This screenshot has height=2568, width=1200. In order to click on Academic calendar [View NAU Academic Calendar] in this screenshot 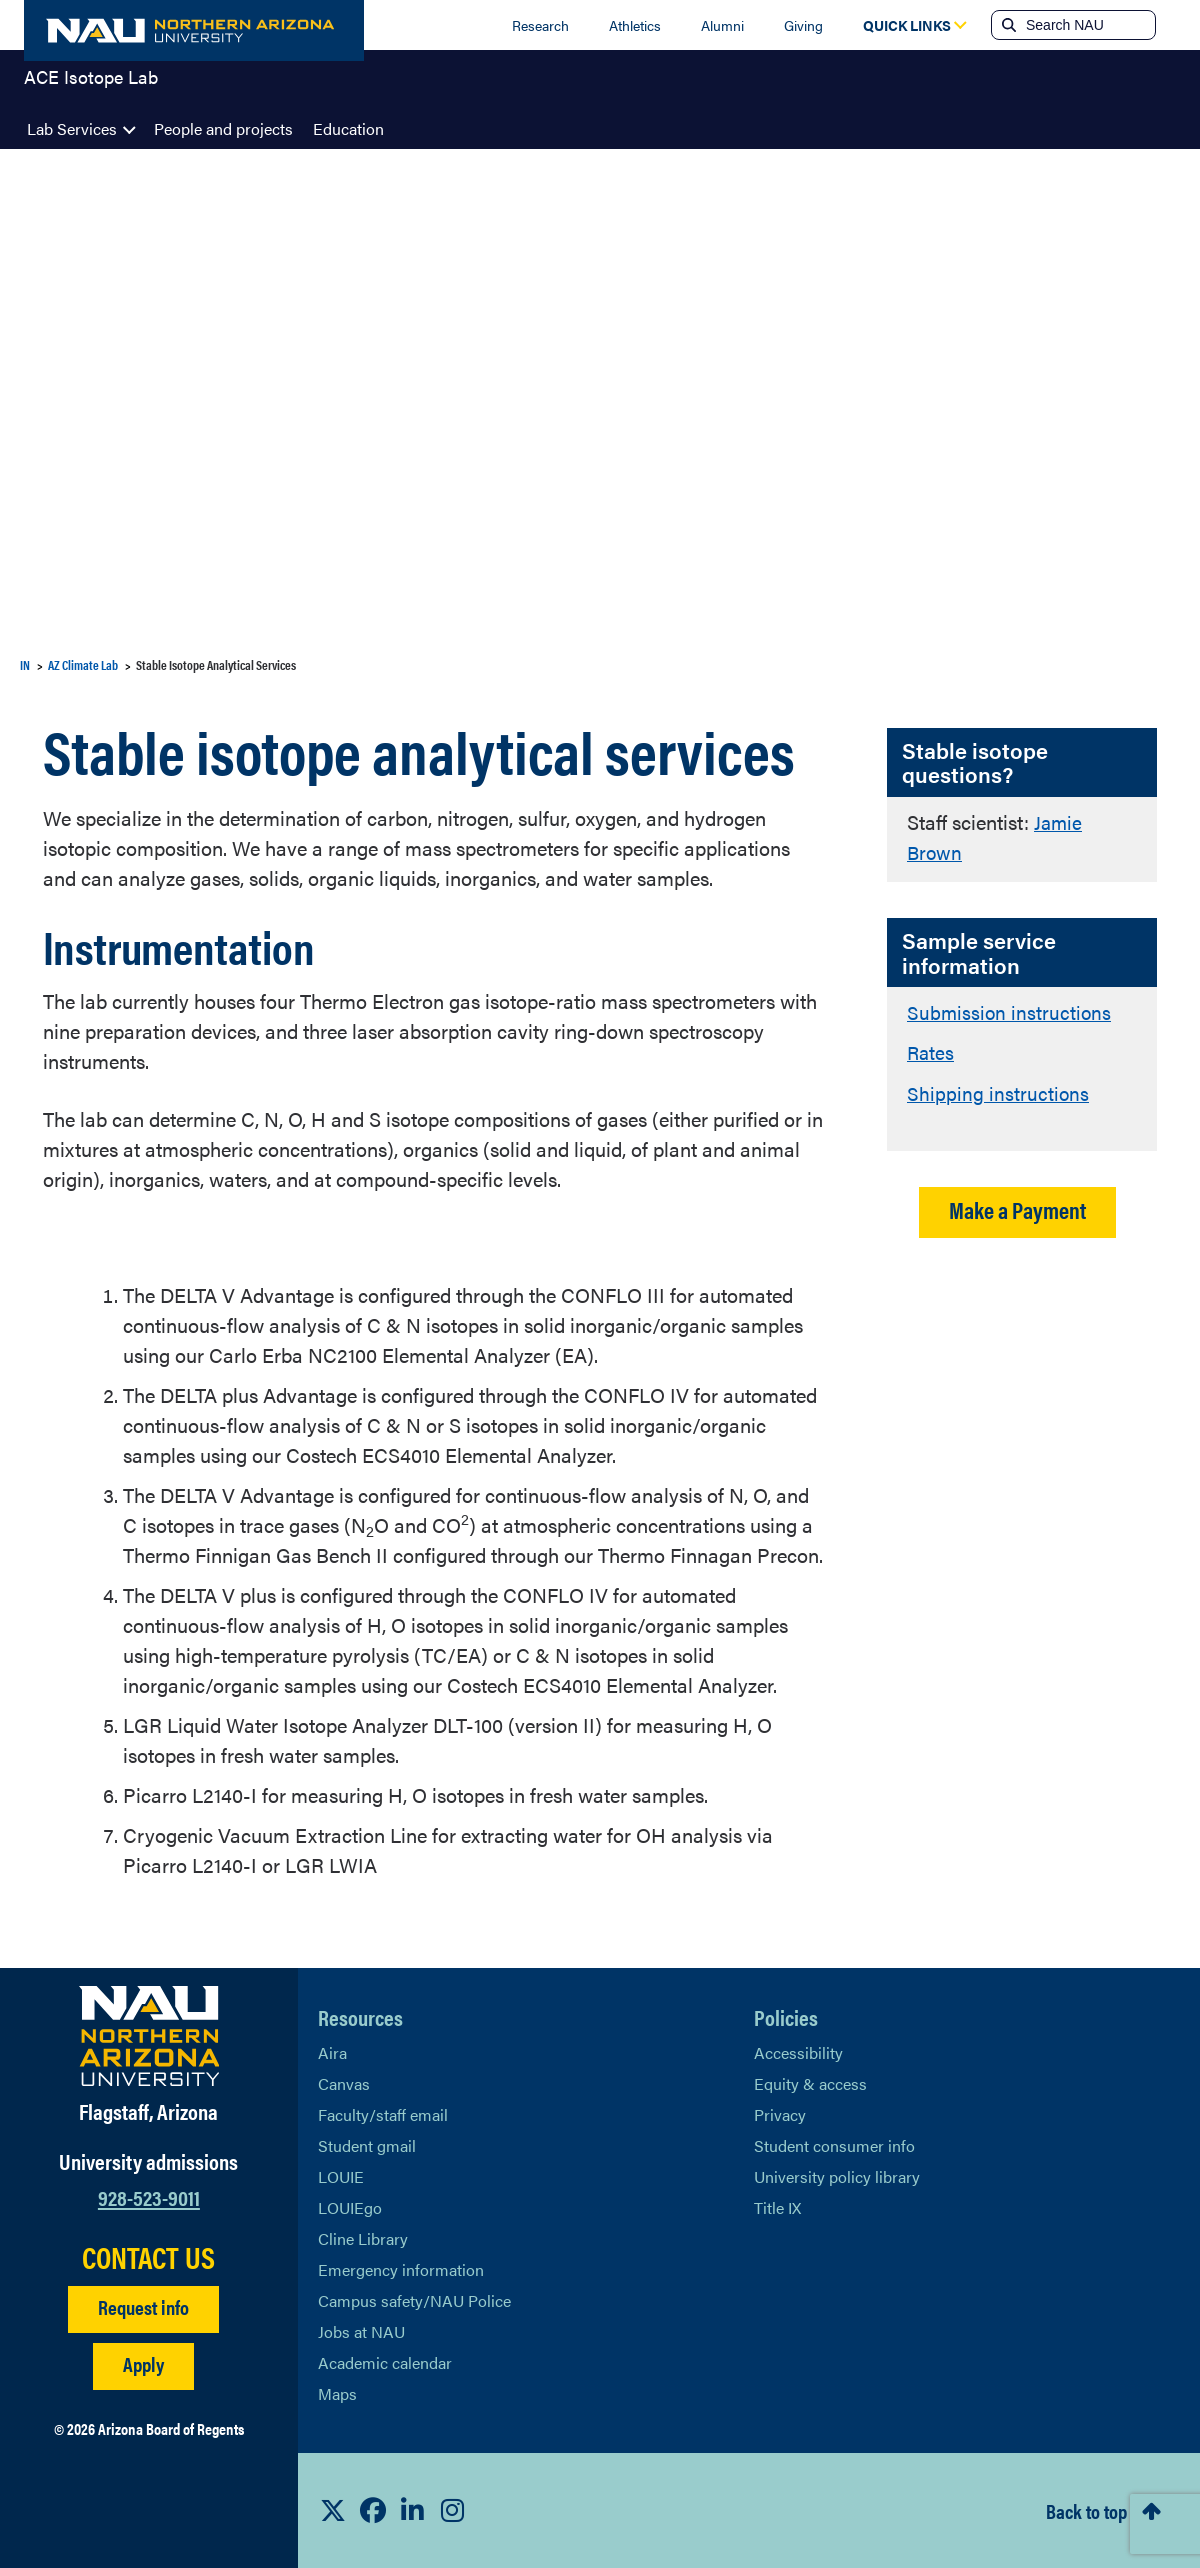, I will do `click(385, 2362)`.